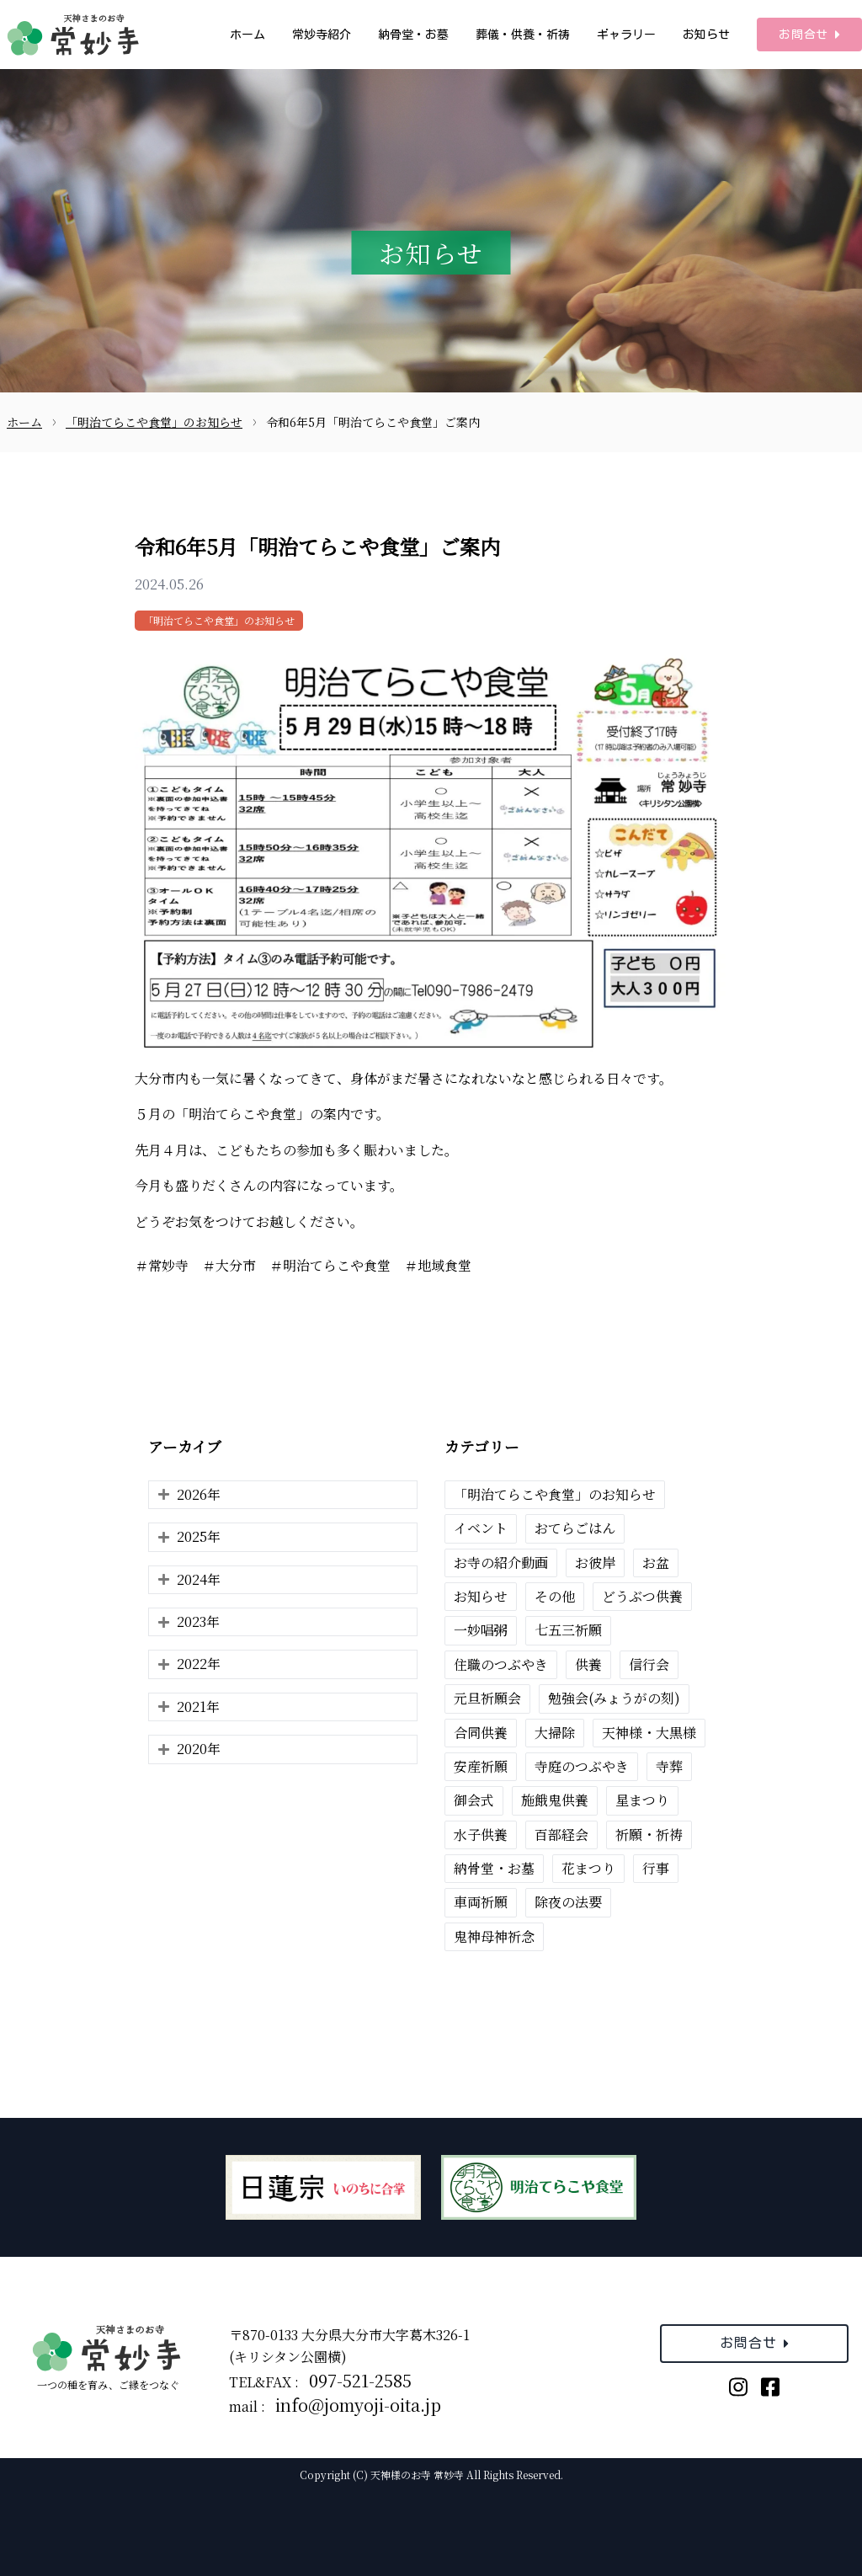  I want to click on 常妙寺紹介, so click(321, 34).